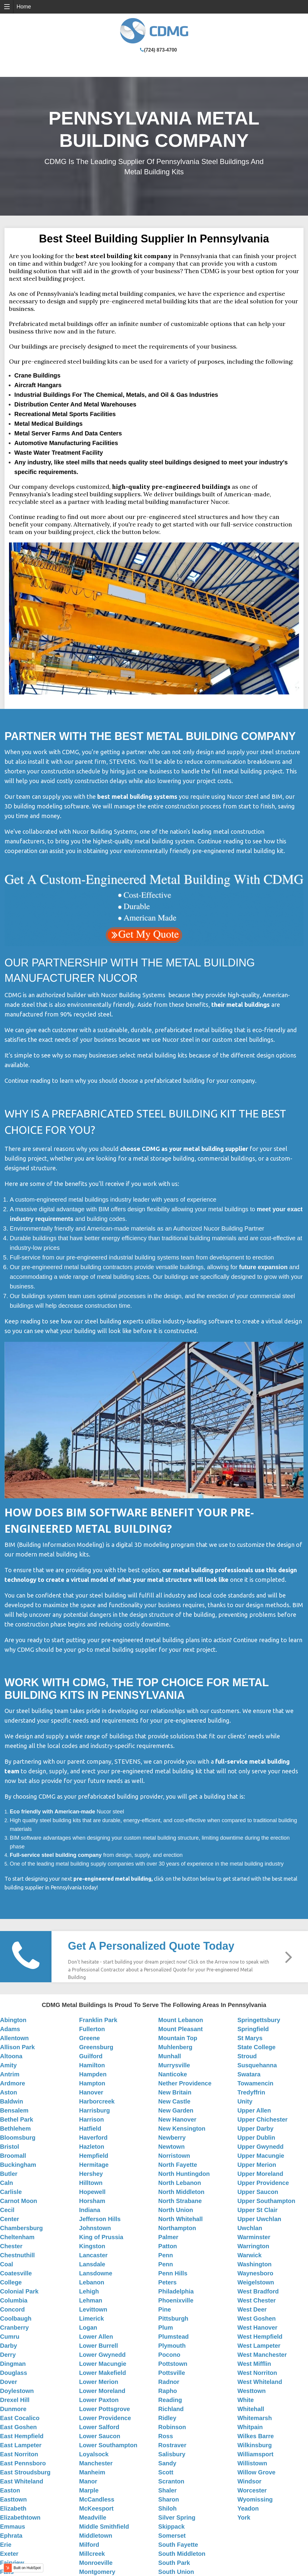  Describe the element at coordinates (8, 2381) in the screenshot. I see `Dover` at that location.